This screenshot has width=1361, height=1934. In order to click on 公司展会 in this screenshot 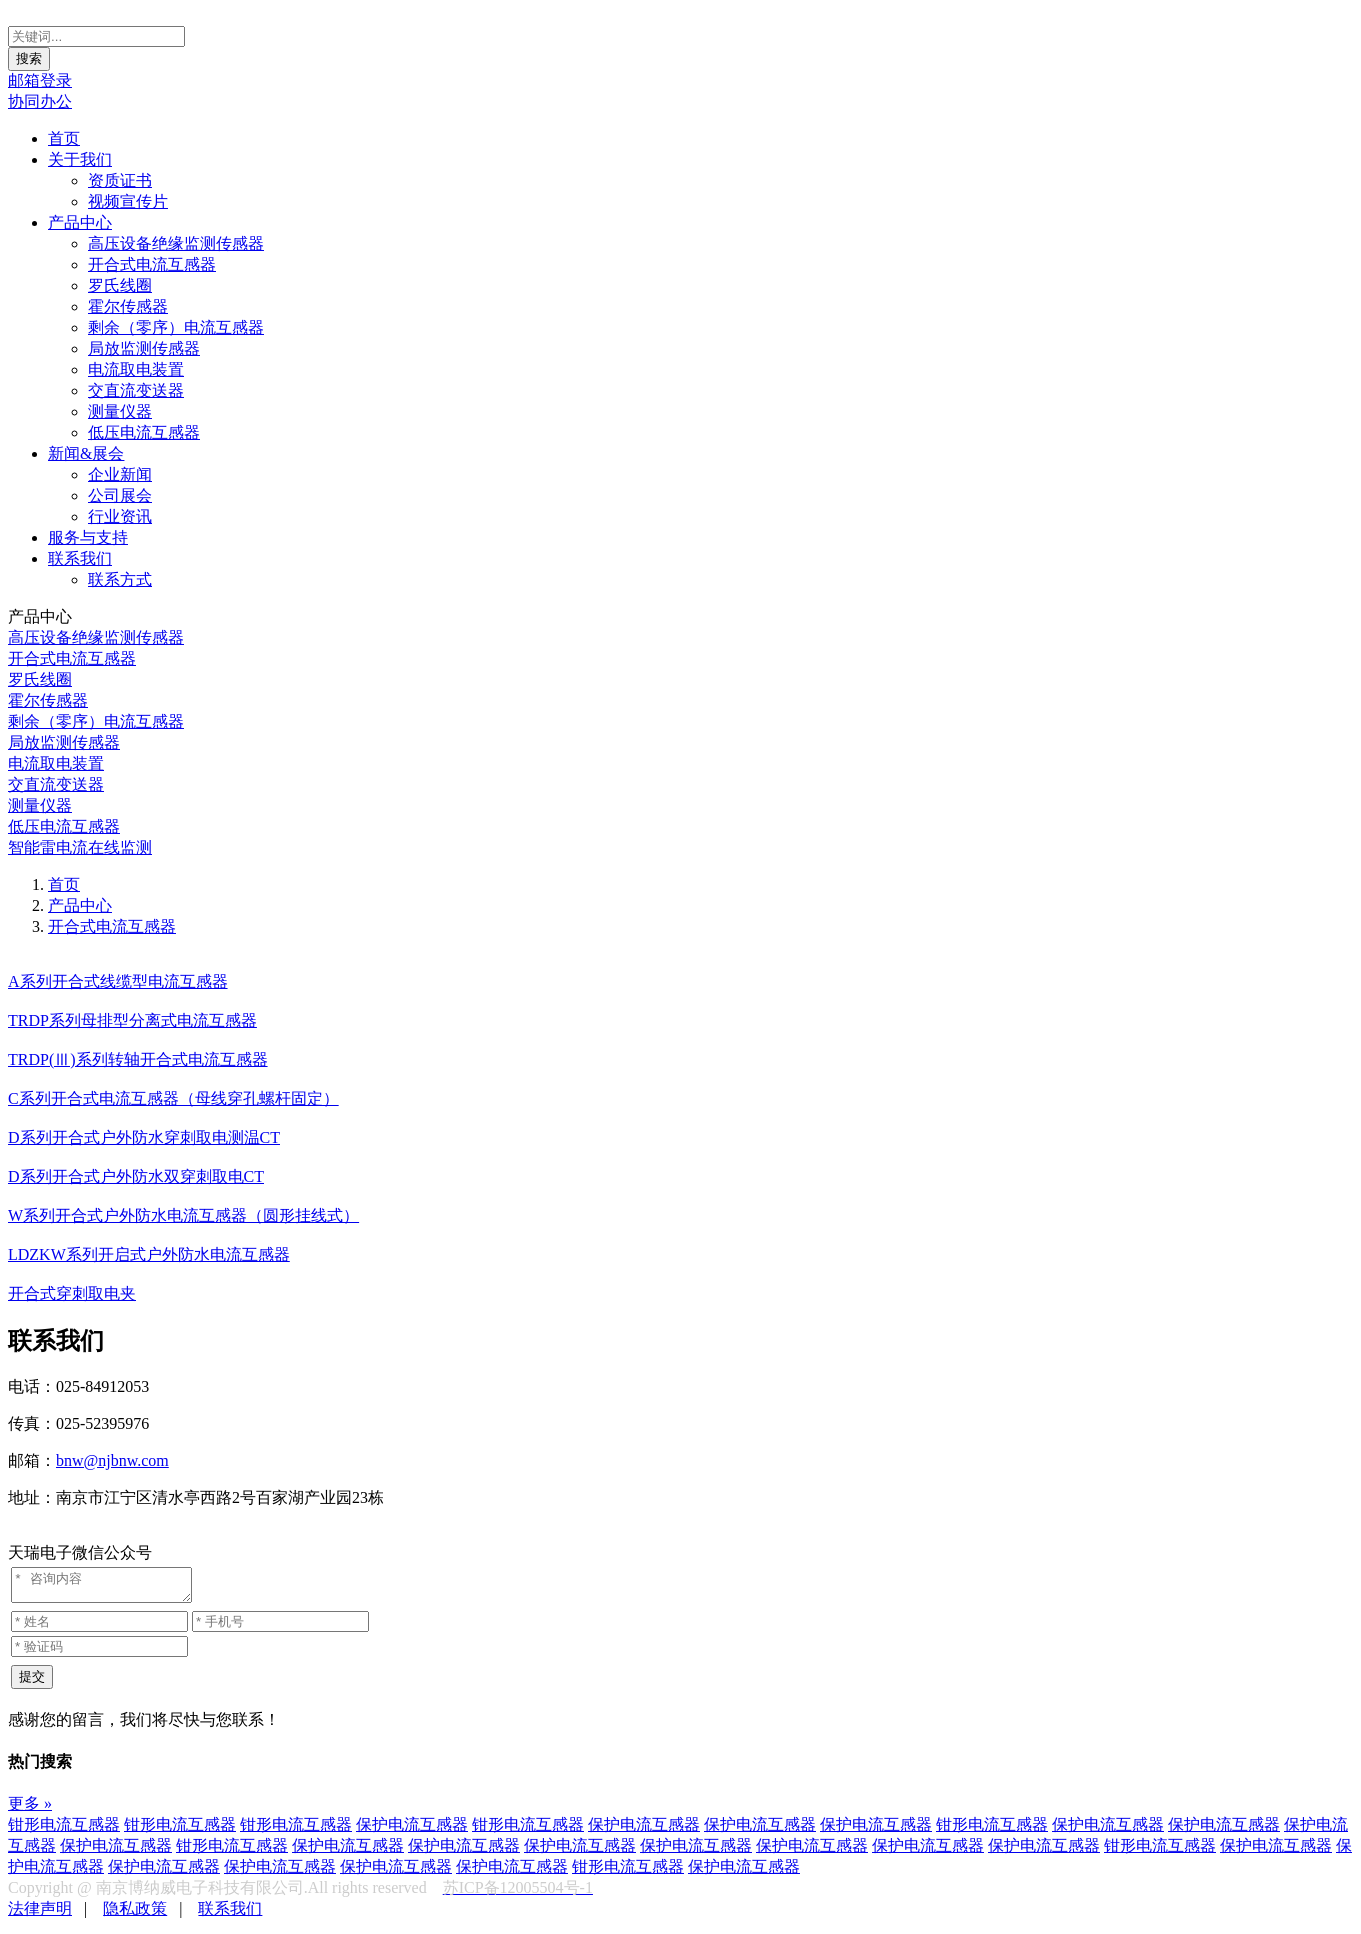, I will do `click(120, 495)`.